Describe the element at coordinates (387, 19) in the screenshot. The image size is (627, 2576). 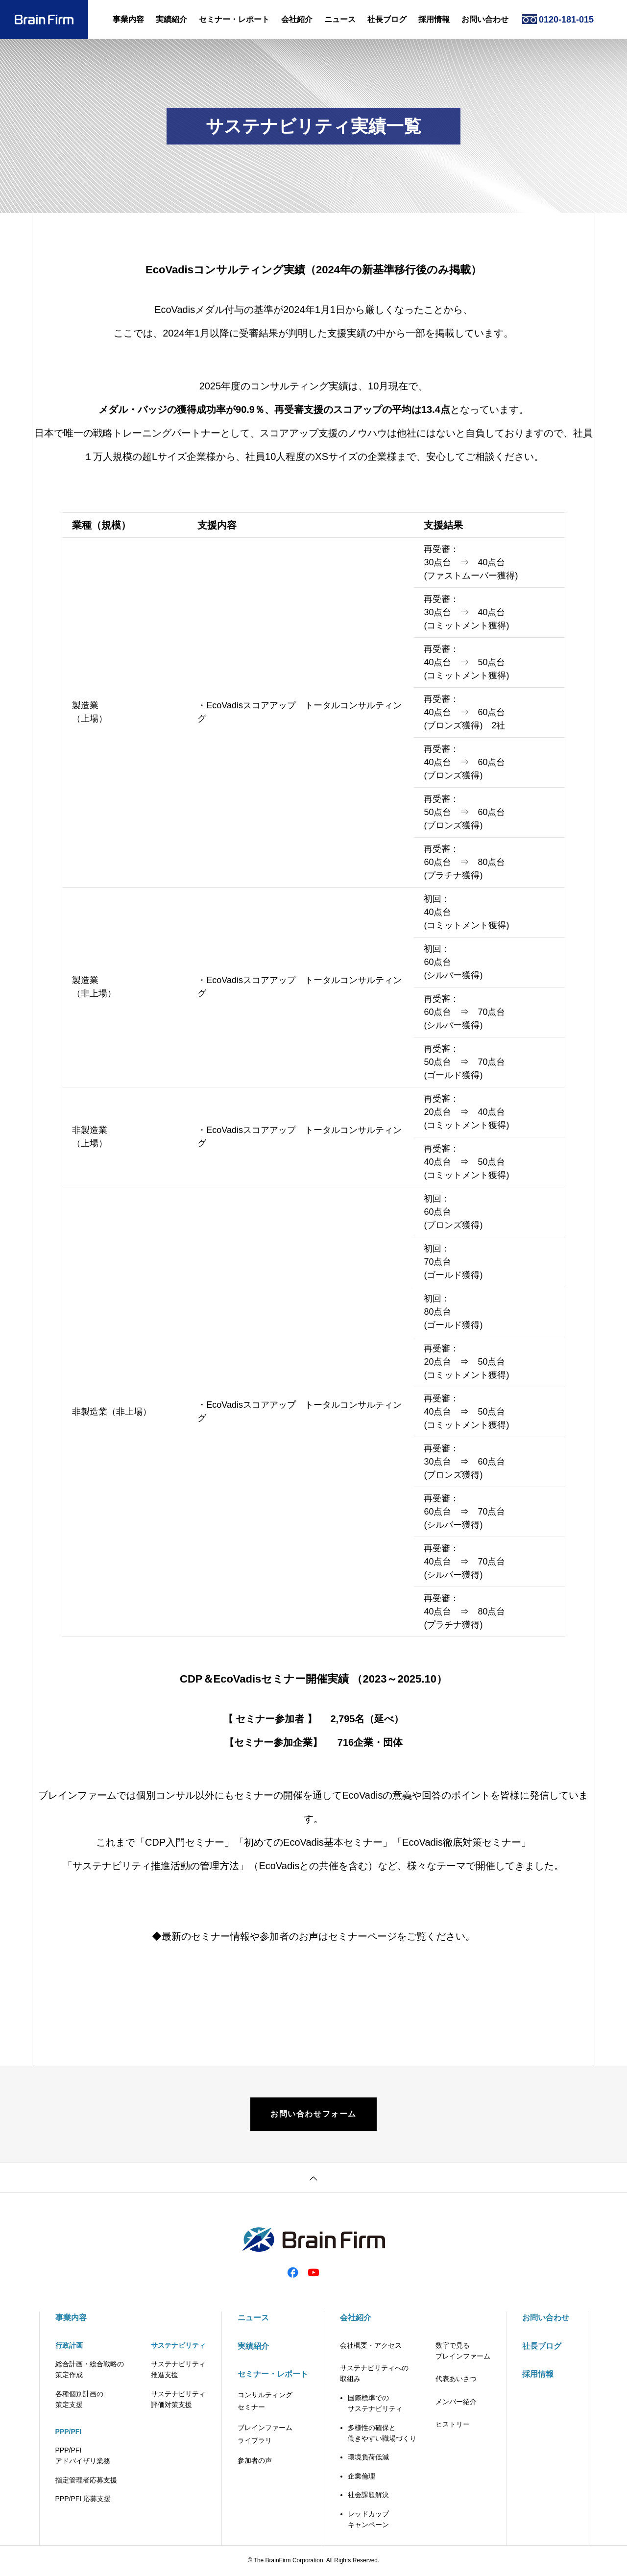
I see `社長ブログ` at that location.